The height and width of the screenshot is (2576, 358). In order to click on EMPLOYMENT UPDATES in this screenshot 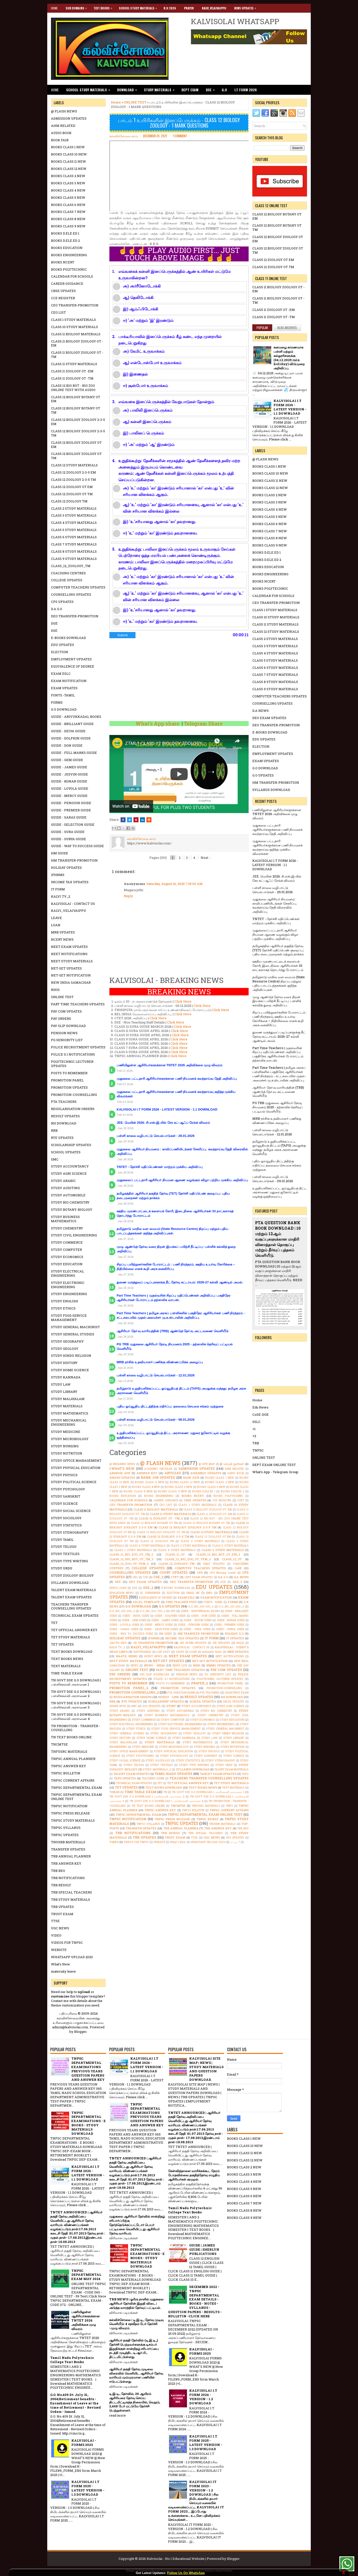, I will do `click(71, 659)`.